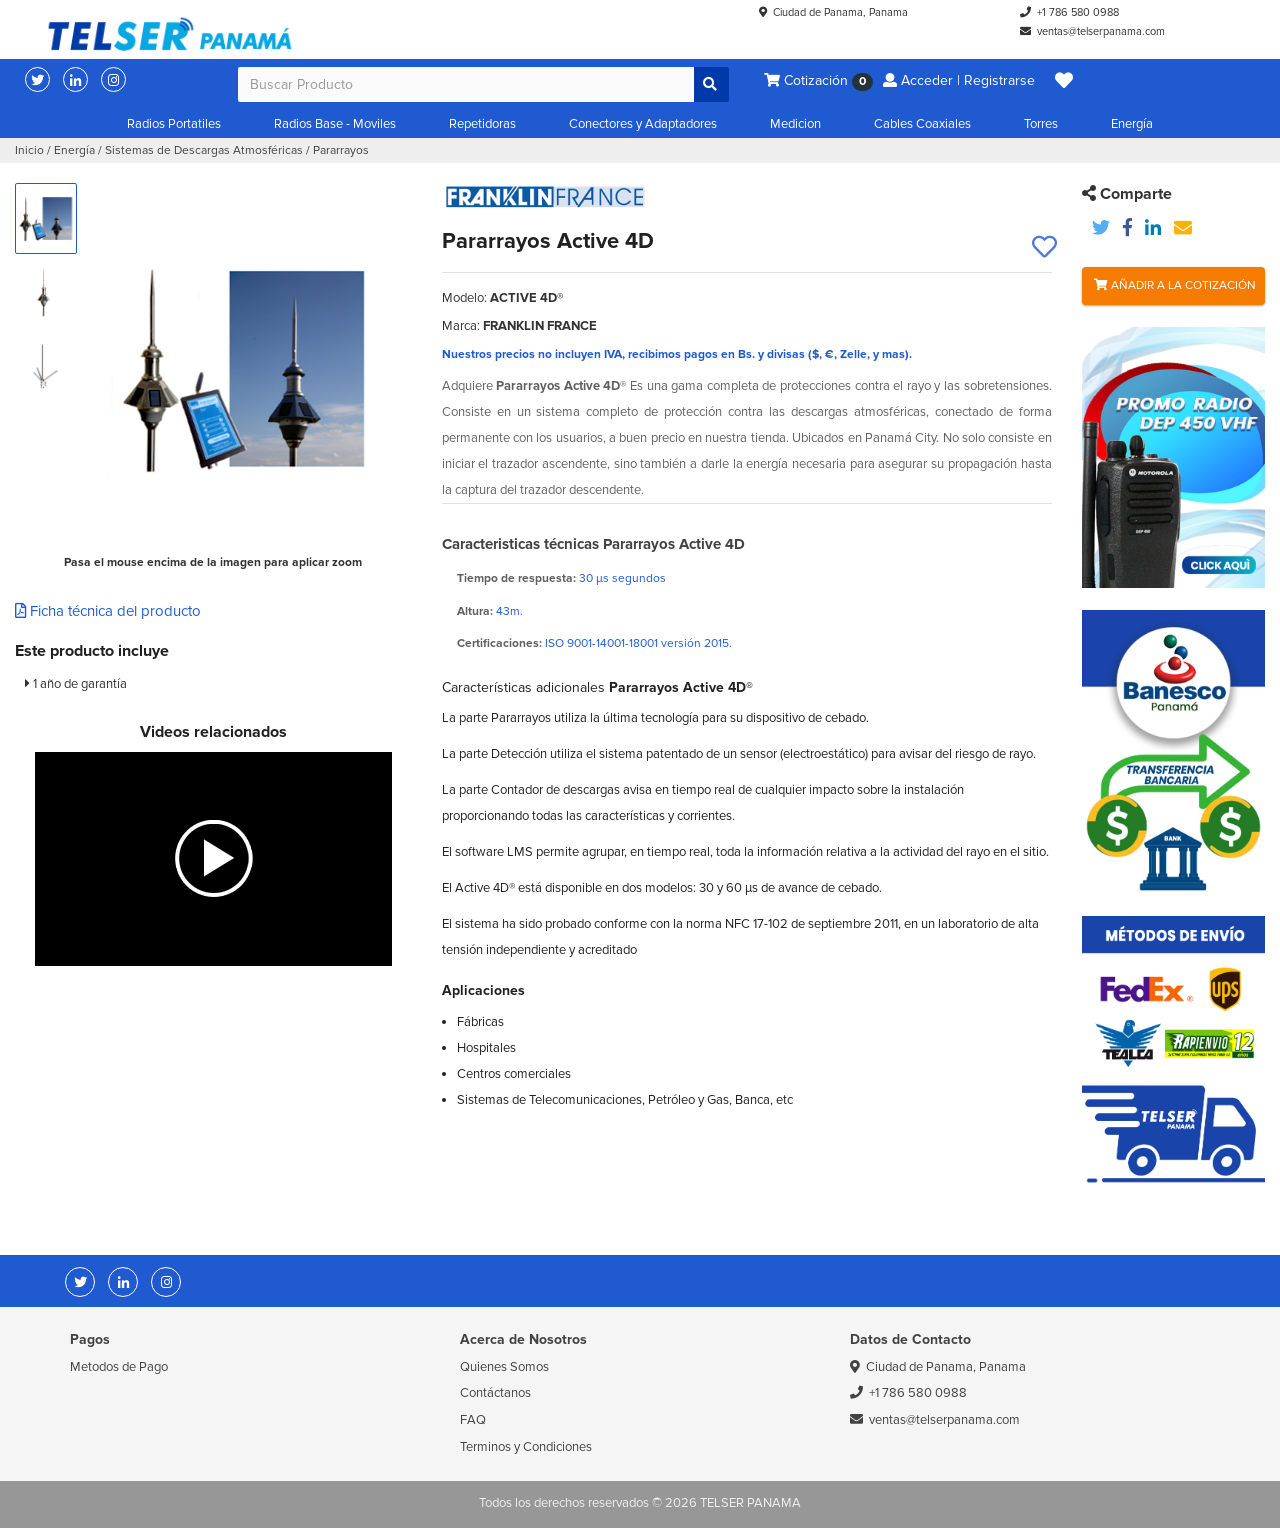 Image resolution: width=1280 pixels, height=1528 pixels. I want to click on Torres, so click(1041, 124).